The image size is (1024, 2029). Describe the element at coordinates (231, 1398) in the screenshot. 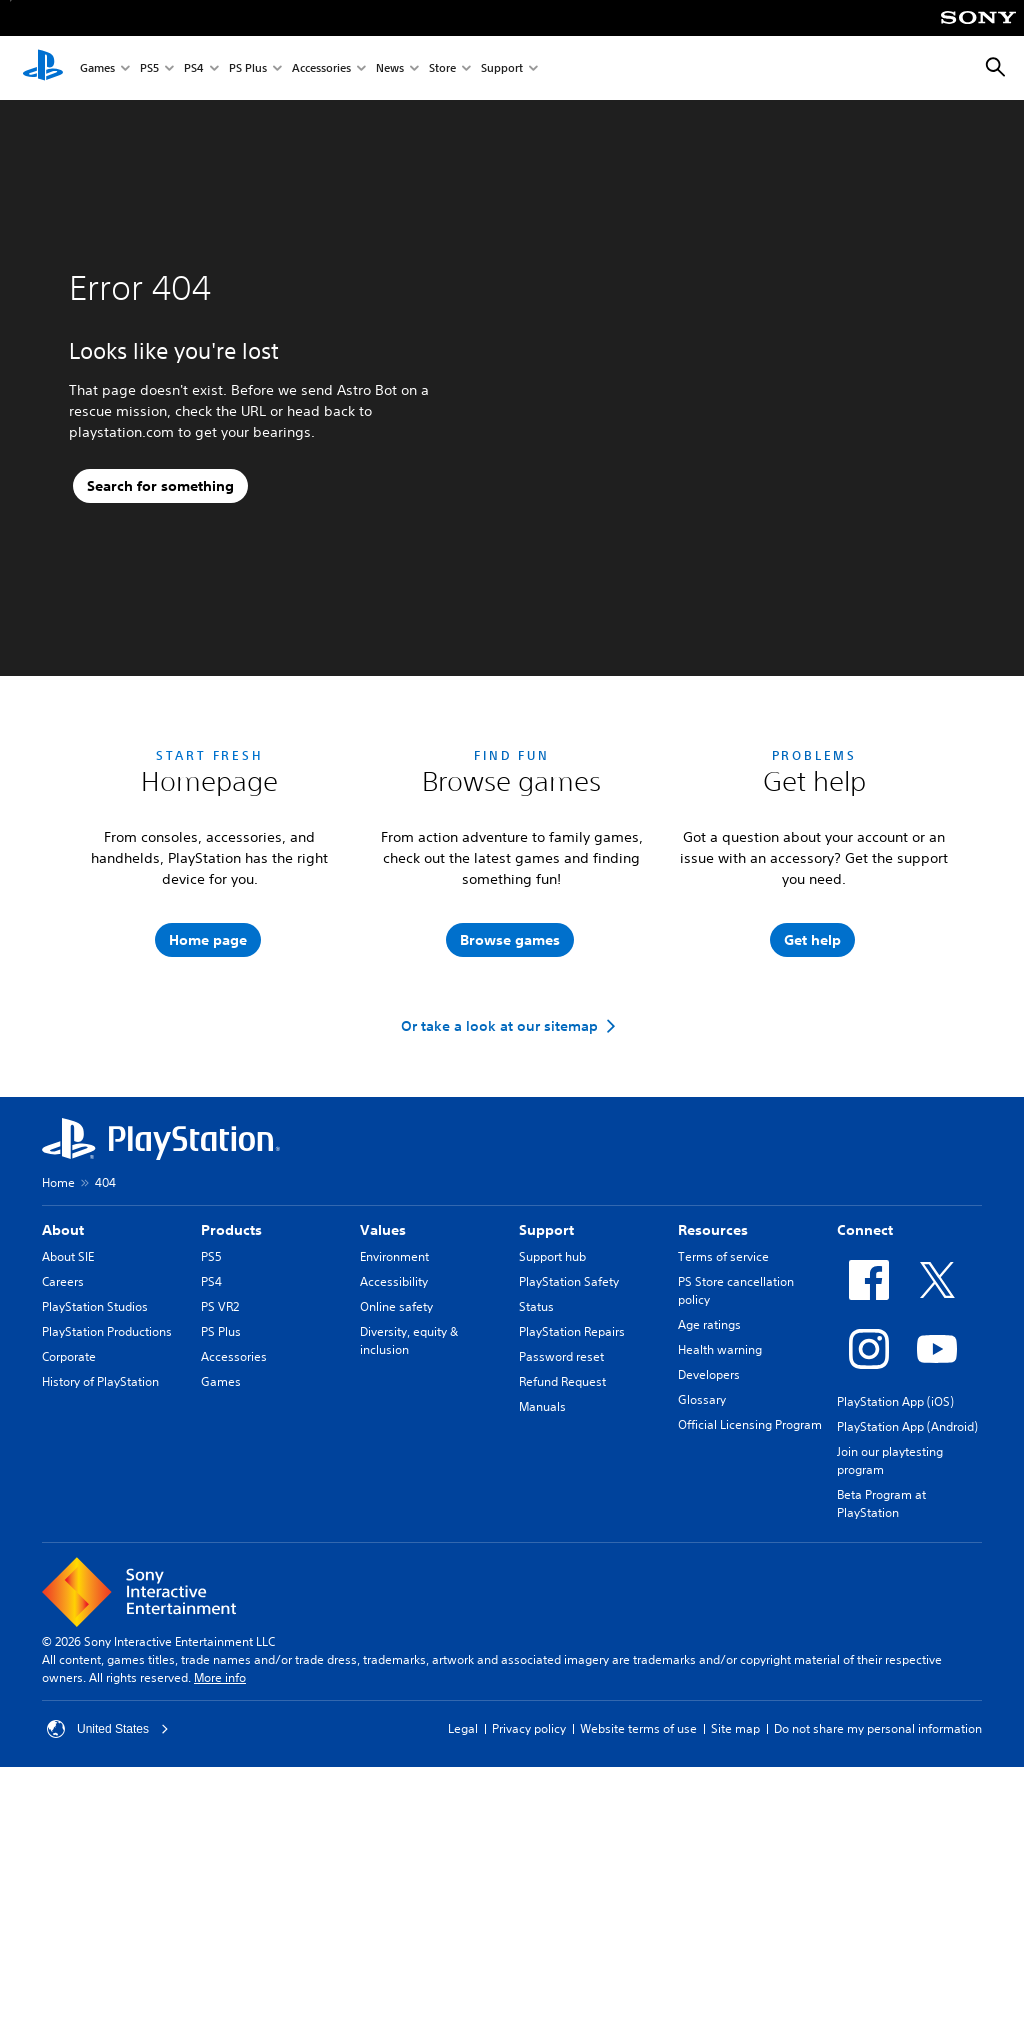

I see `Products [heading]` at that location.